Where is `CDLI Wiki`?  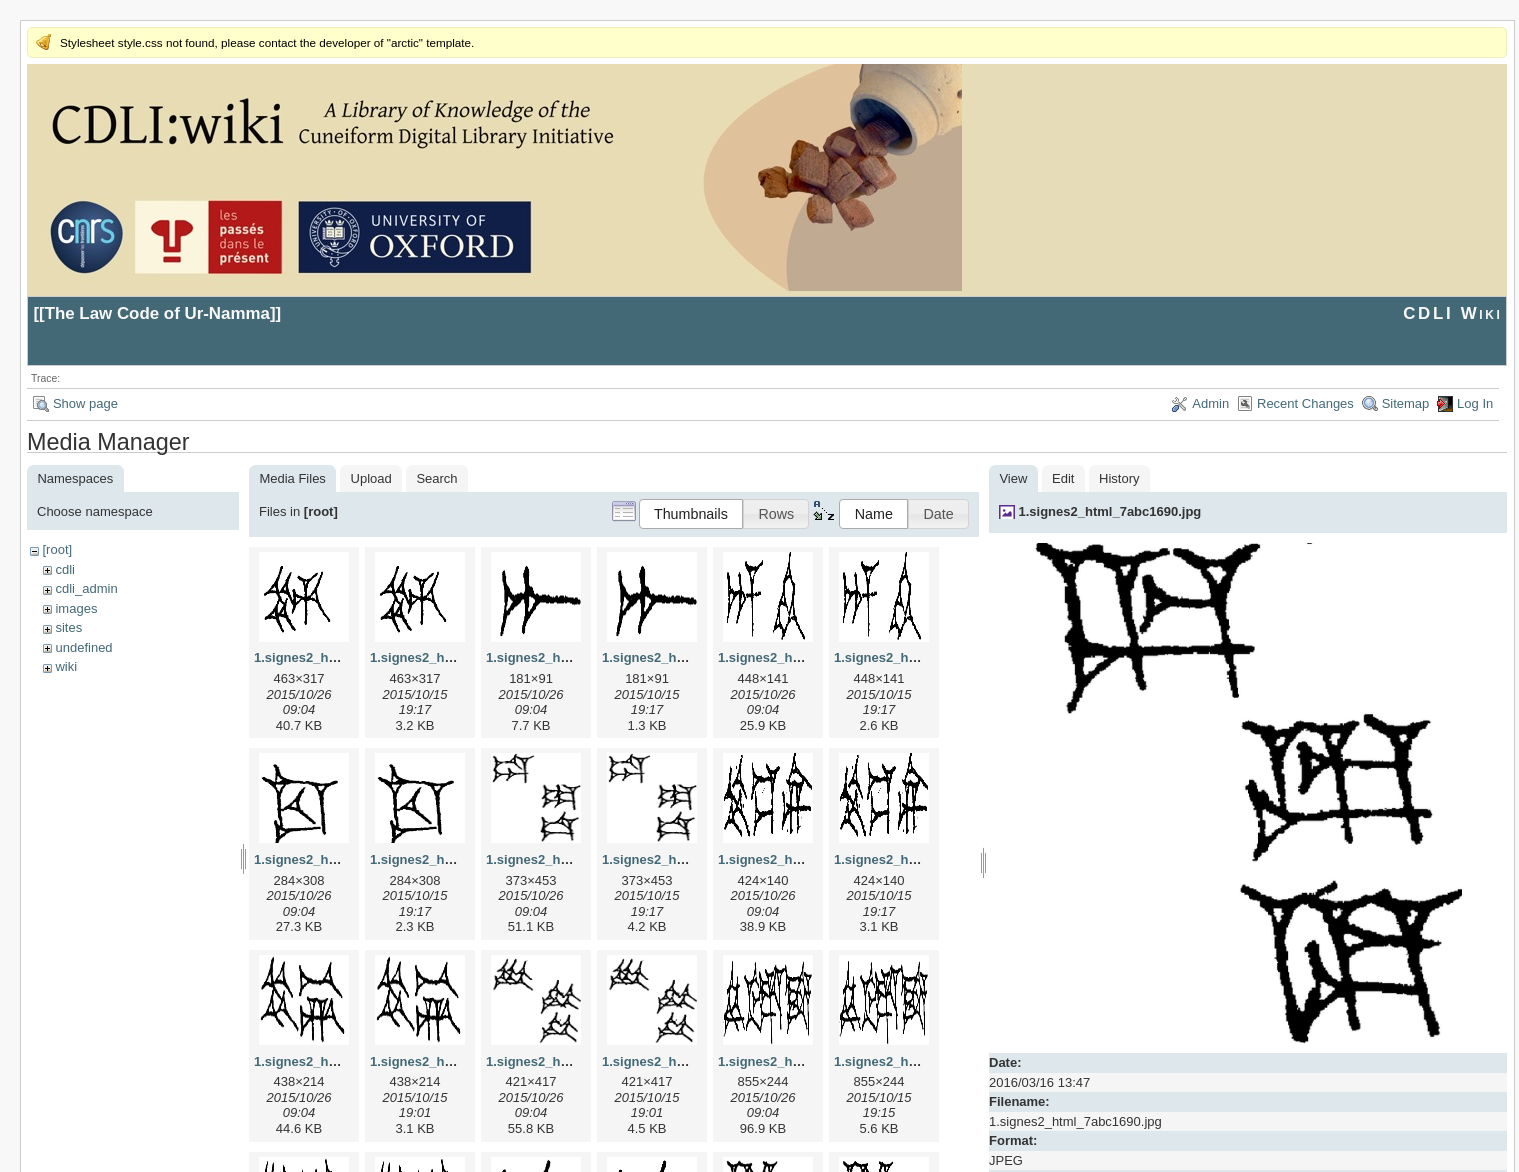 CDLI Wiki is located at coordinates (1452, 313).